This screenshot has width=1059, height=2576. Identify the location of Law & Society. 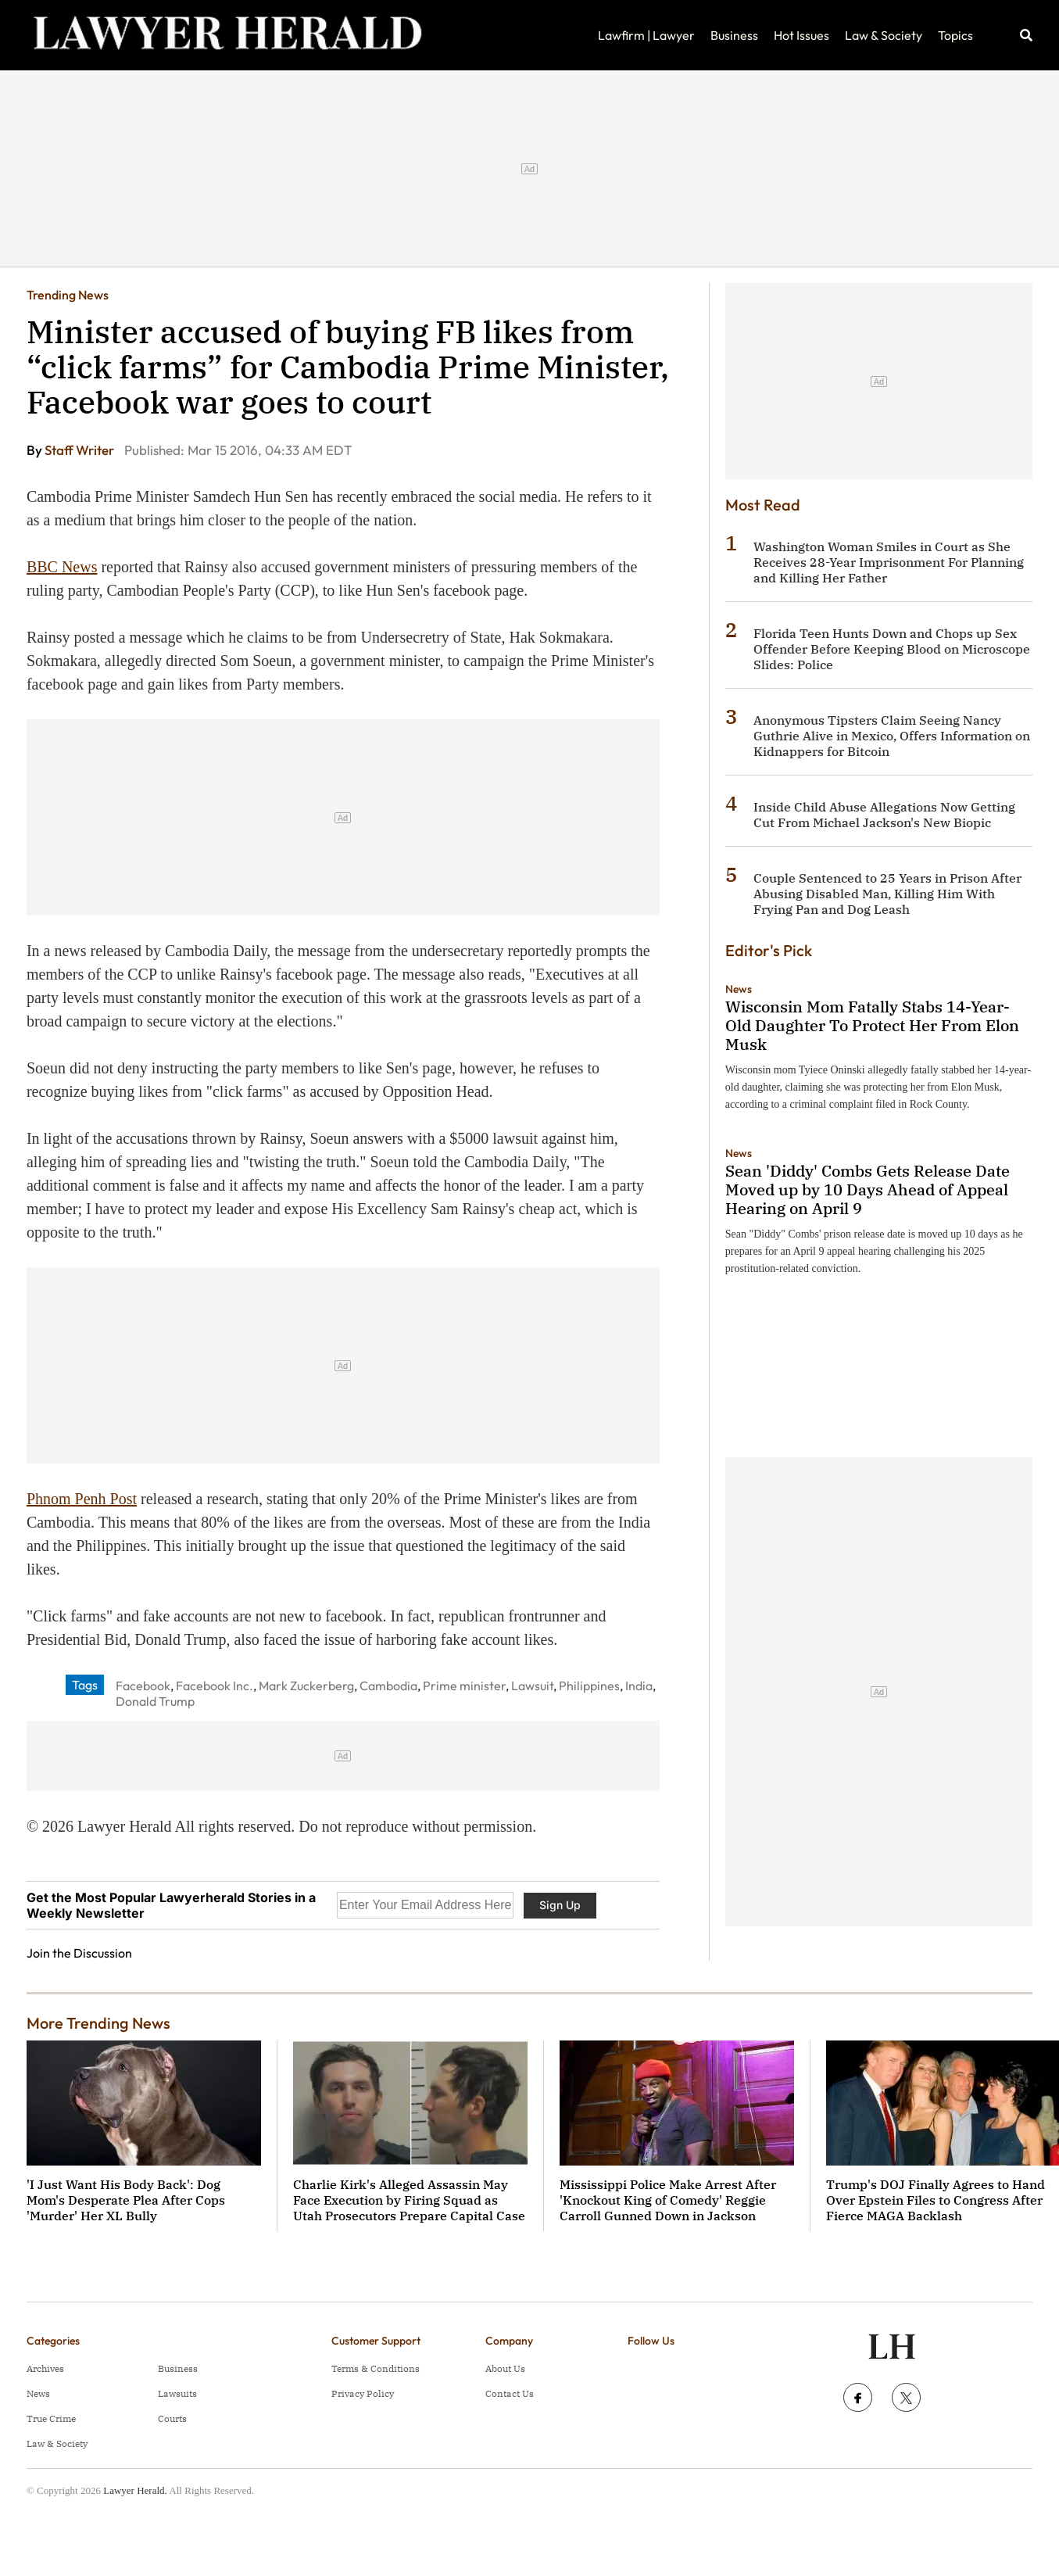
(883, 35).